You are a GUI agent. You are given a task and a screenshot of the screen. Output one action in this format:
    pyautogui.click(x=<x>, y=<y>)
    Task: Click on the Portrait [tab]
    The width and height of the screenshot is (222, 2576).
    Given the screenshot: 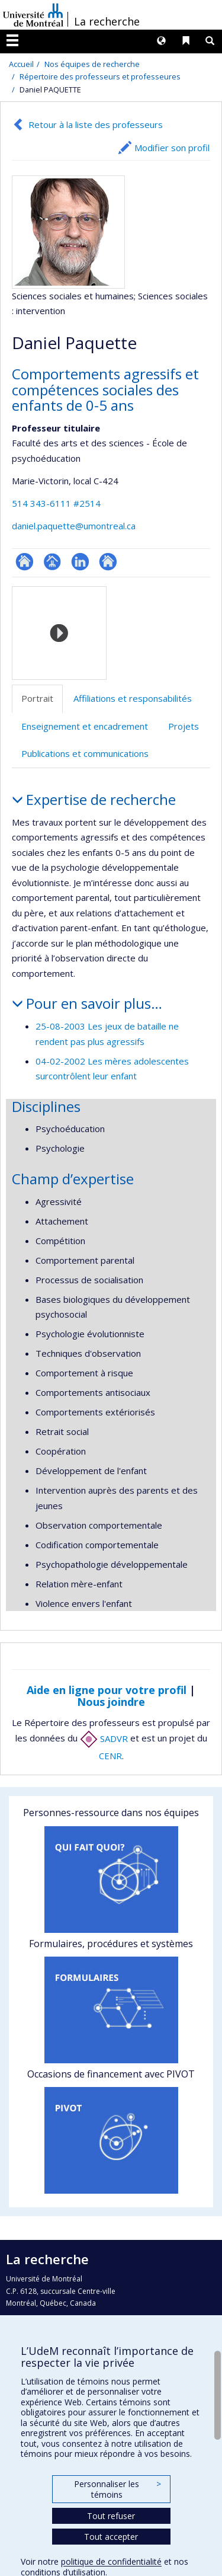 What is the action you would take?
    pyautogui.click(x=37, y=698)
    